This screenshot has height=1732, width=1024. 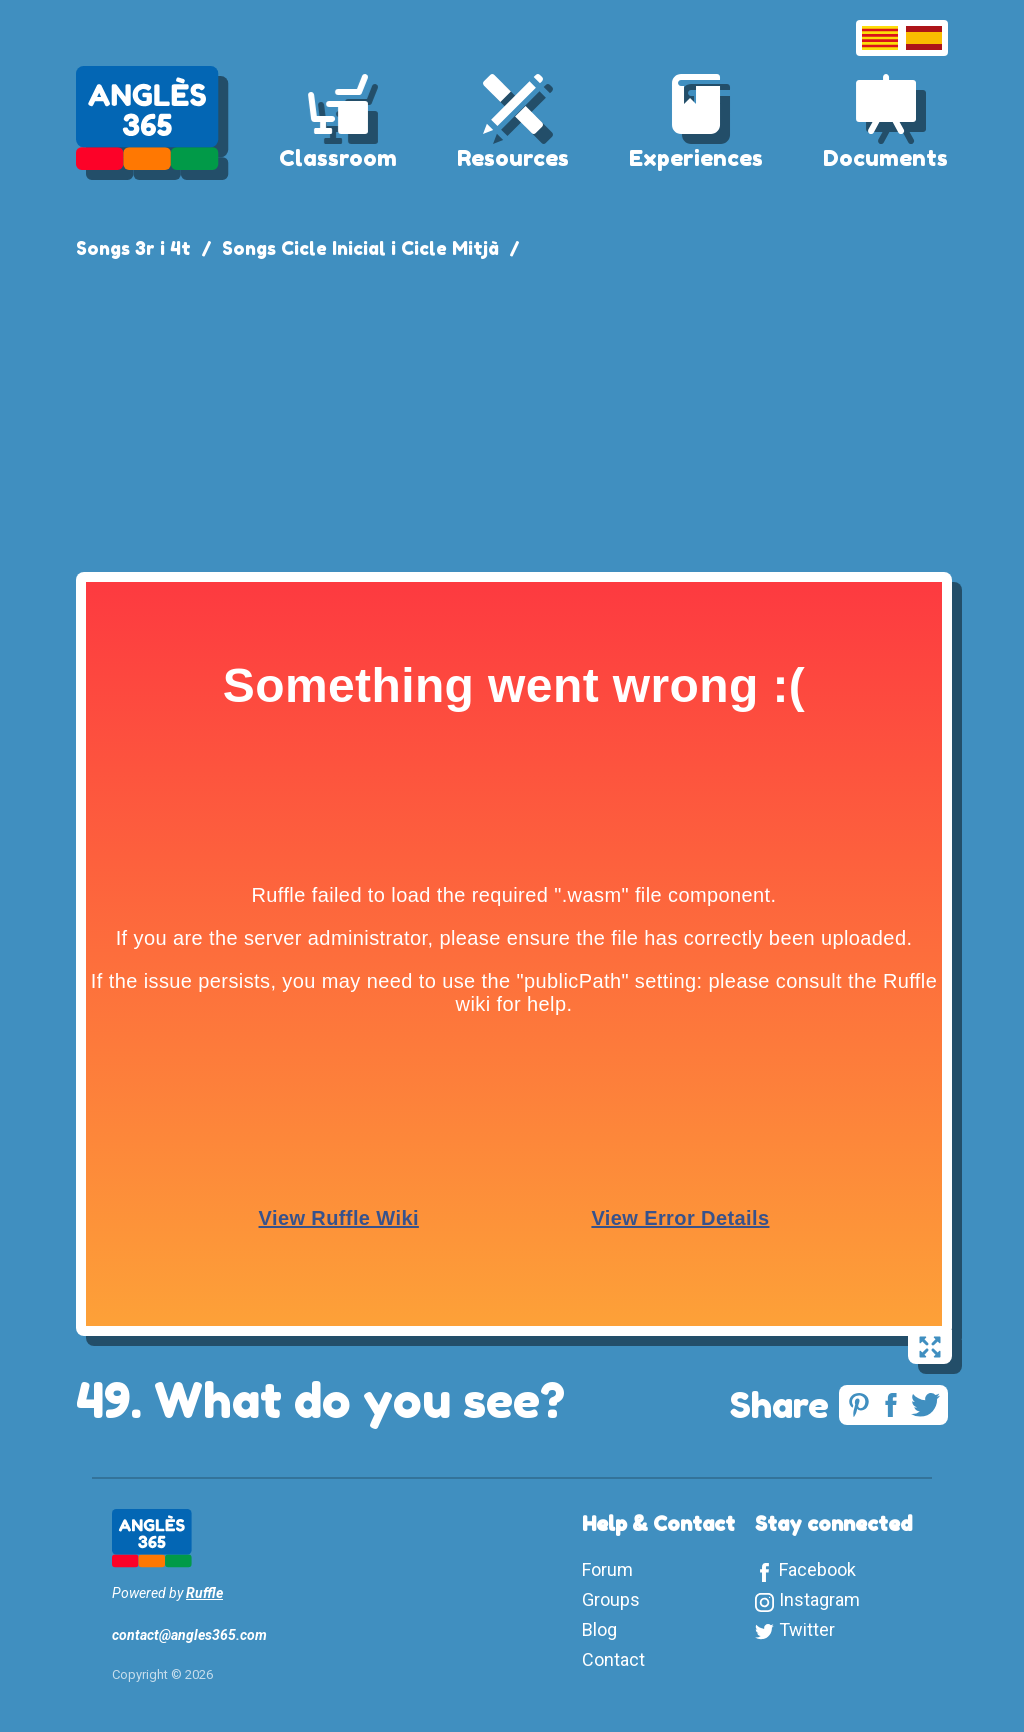 I want to click on Instagram, so click(x=819, y=1599).